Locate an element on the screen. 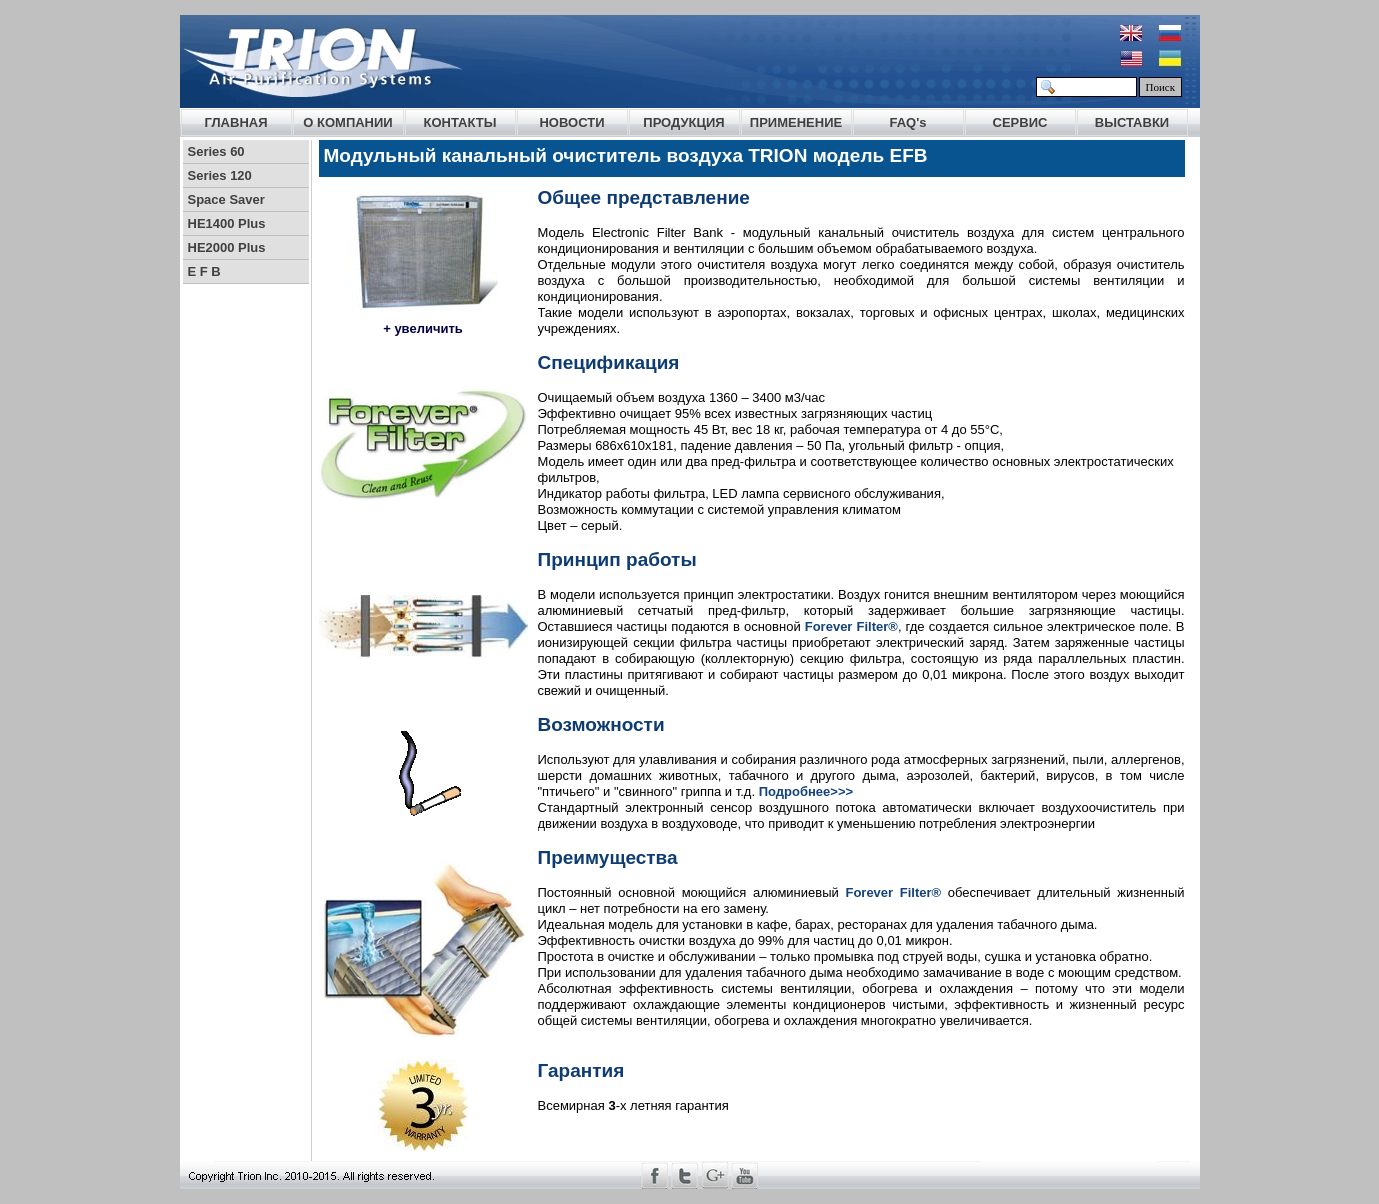  Поиск is located at coordinates (1161, 87).